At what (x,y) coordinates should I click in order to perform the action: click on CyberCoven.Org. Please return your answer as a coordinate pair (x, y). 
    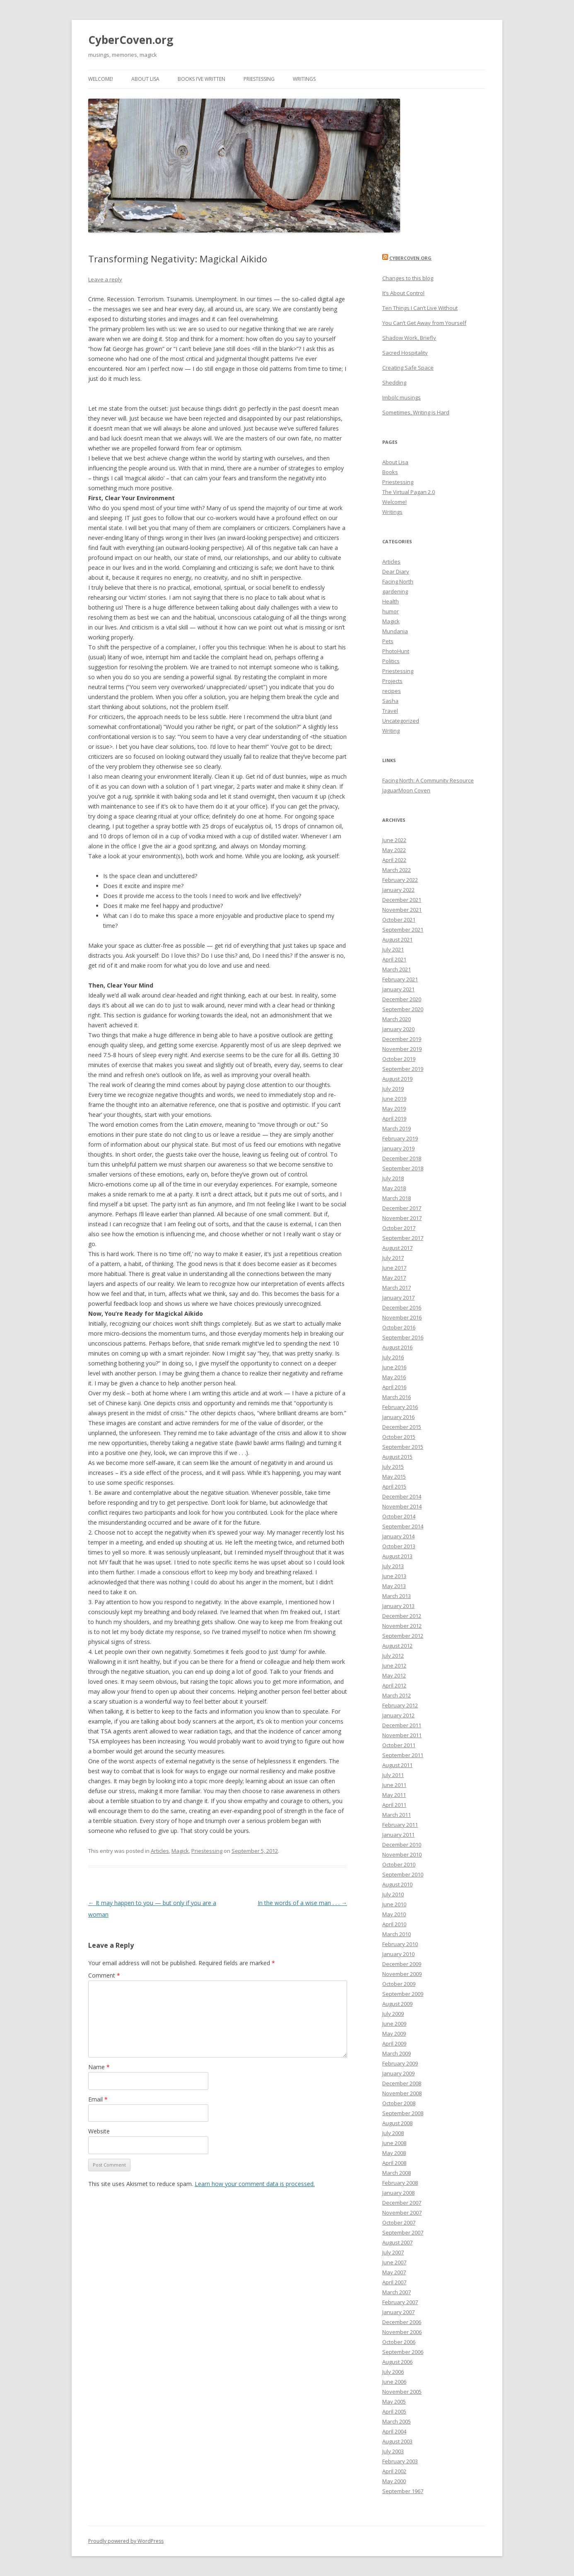
    Looking at the image, I should click on (410, 258).